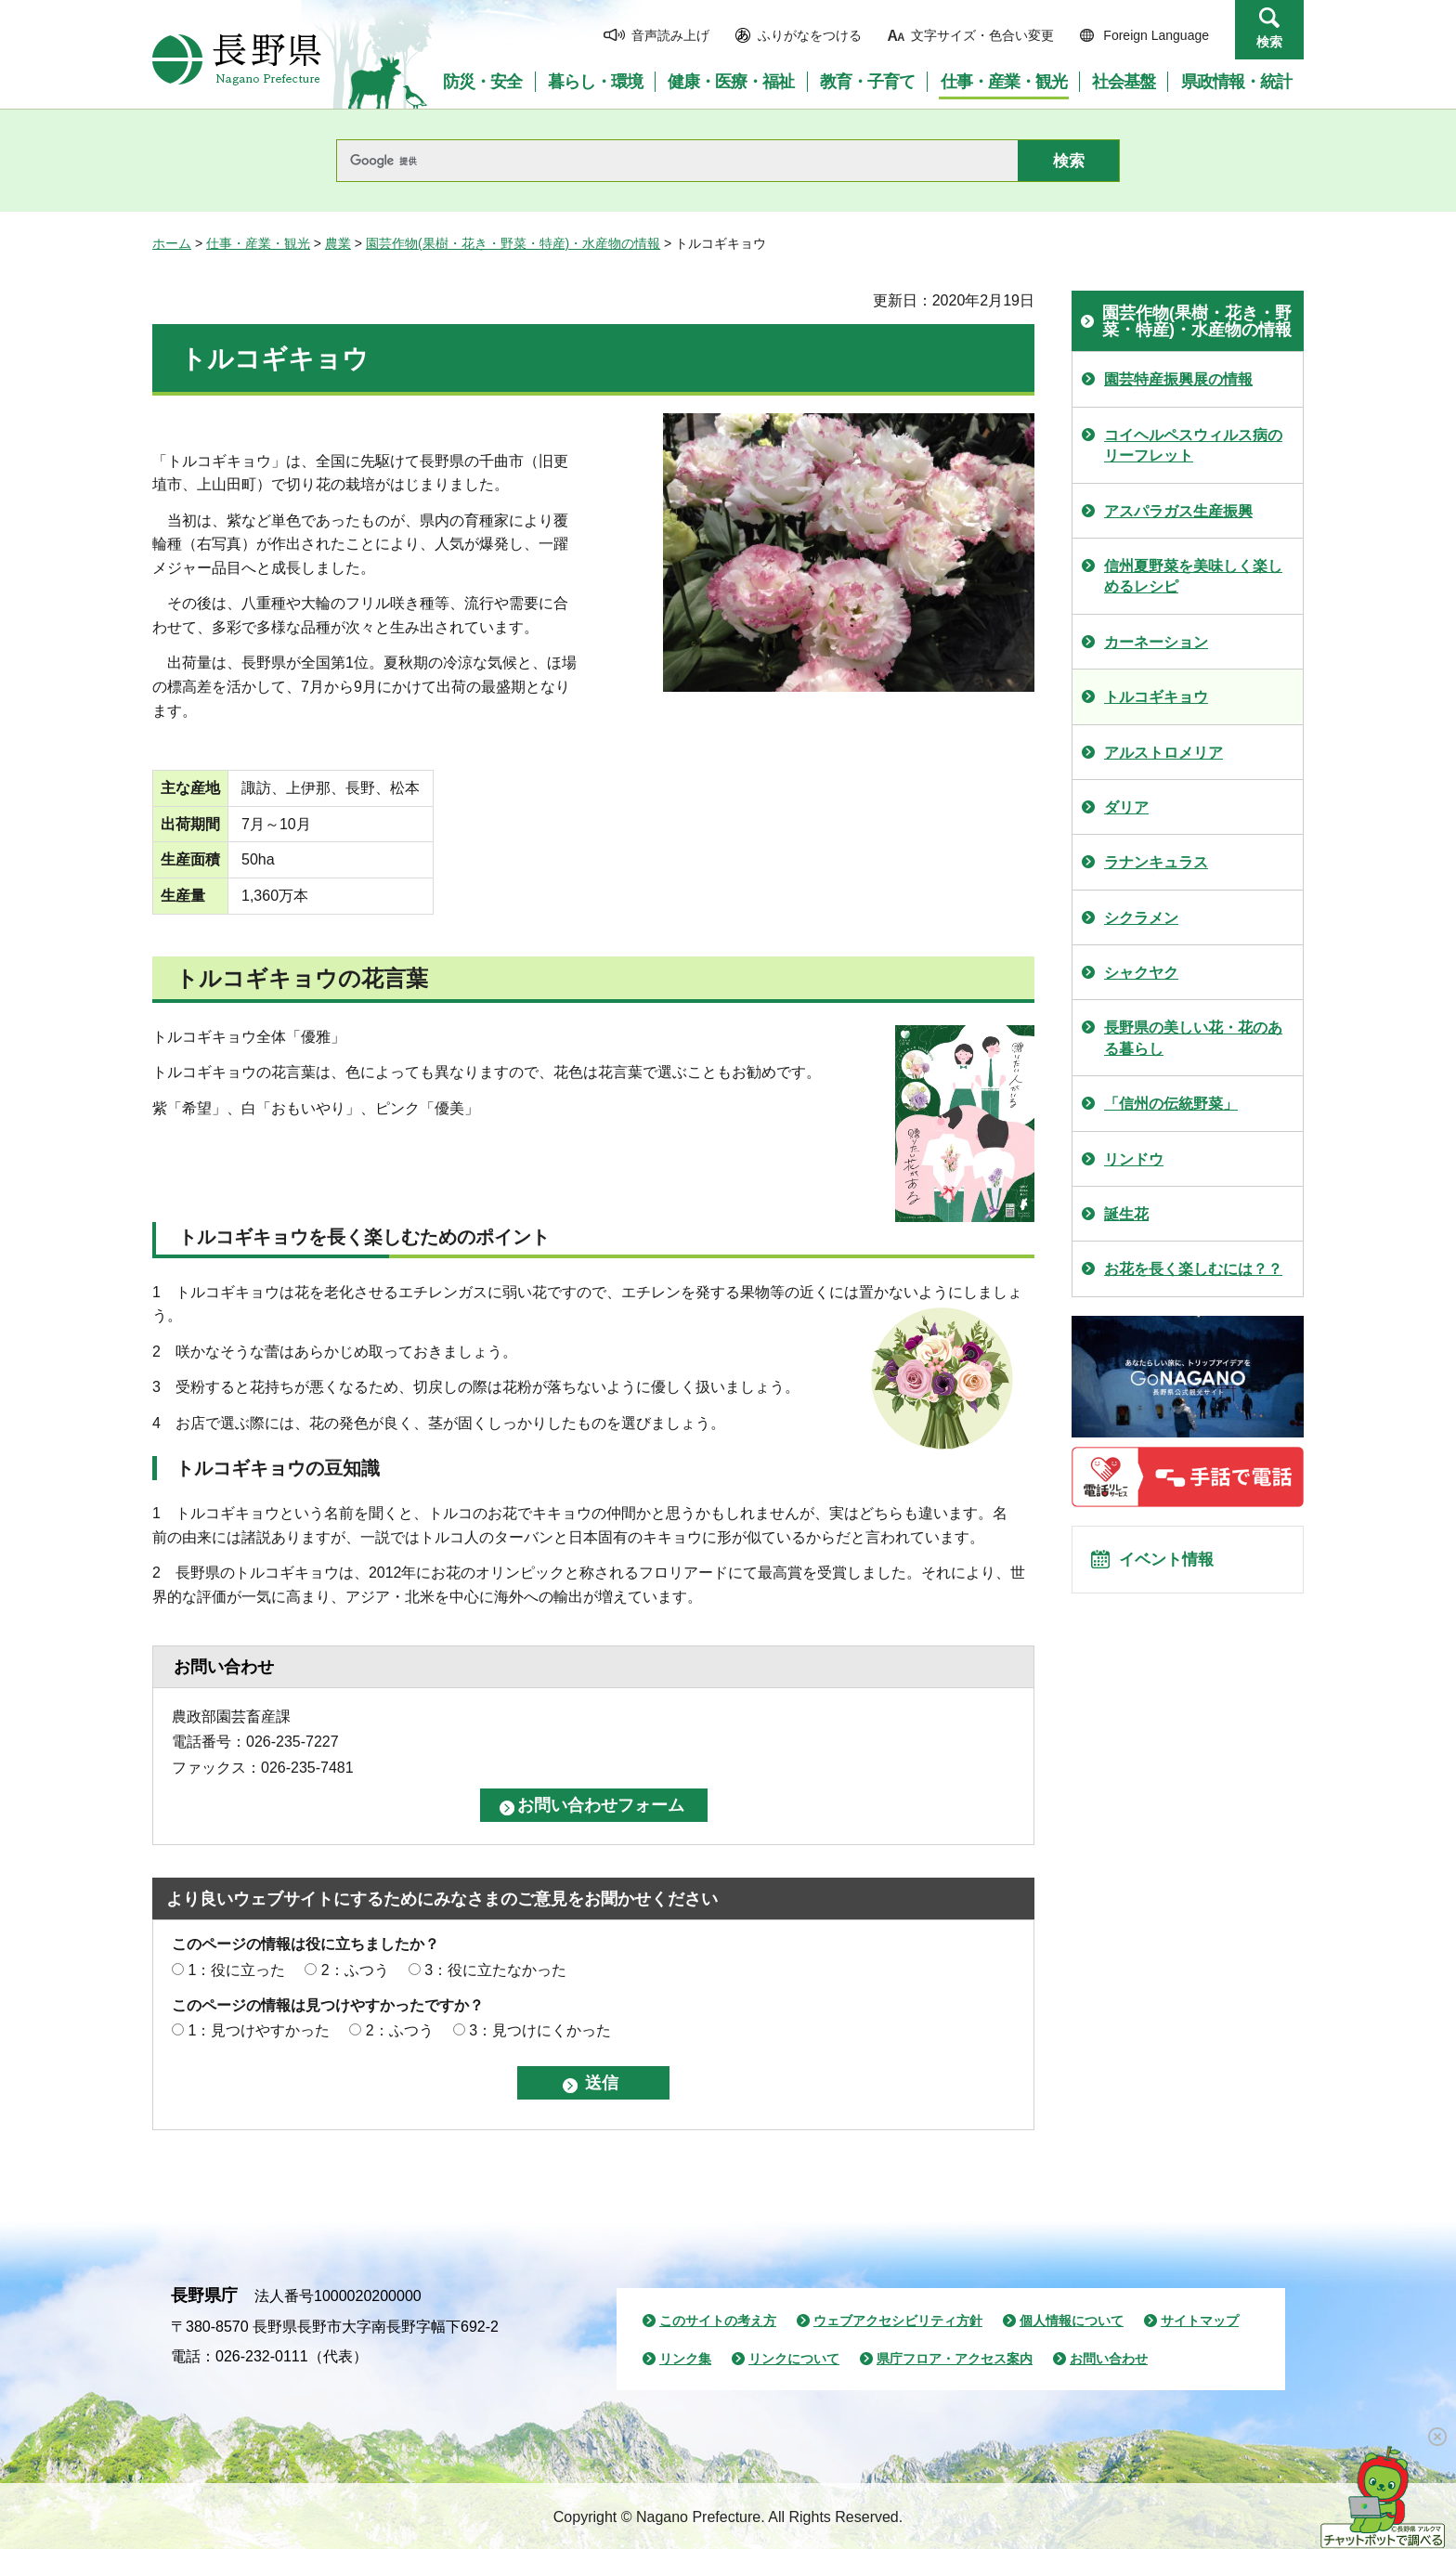 The width and height of the screenshot is (1456, 2549). Describe the element at coordinates (513, 243) in the screenshot. I see `園芸作物(果樹・花き・野菜・特産)・水産物の情報` at that location.